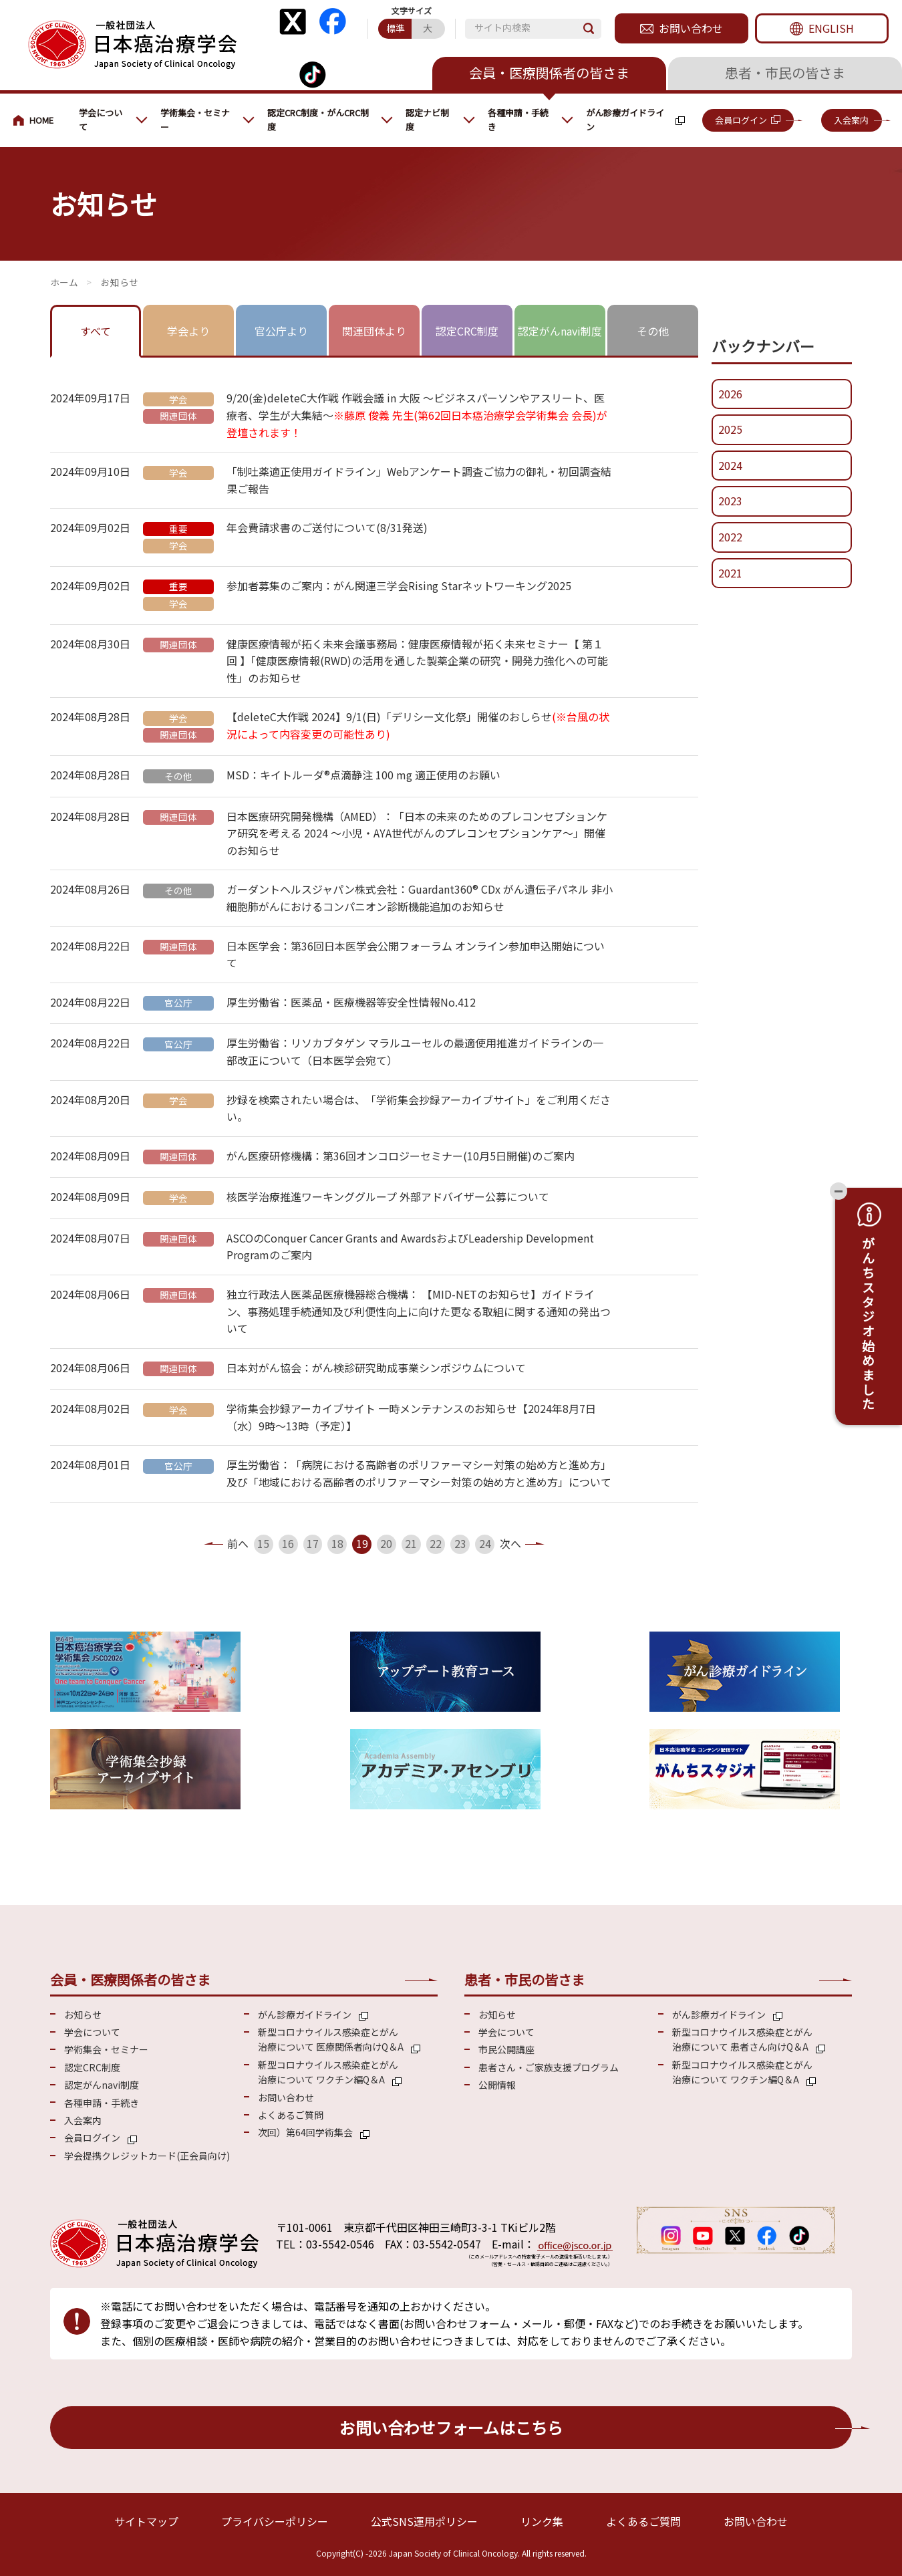 Image resolution: width=902 pixels, height=2576 pixels. I want to click on 認定ナビ制度, so click(427, 120).